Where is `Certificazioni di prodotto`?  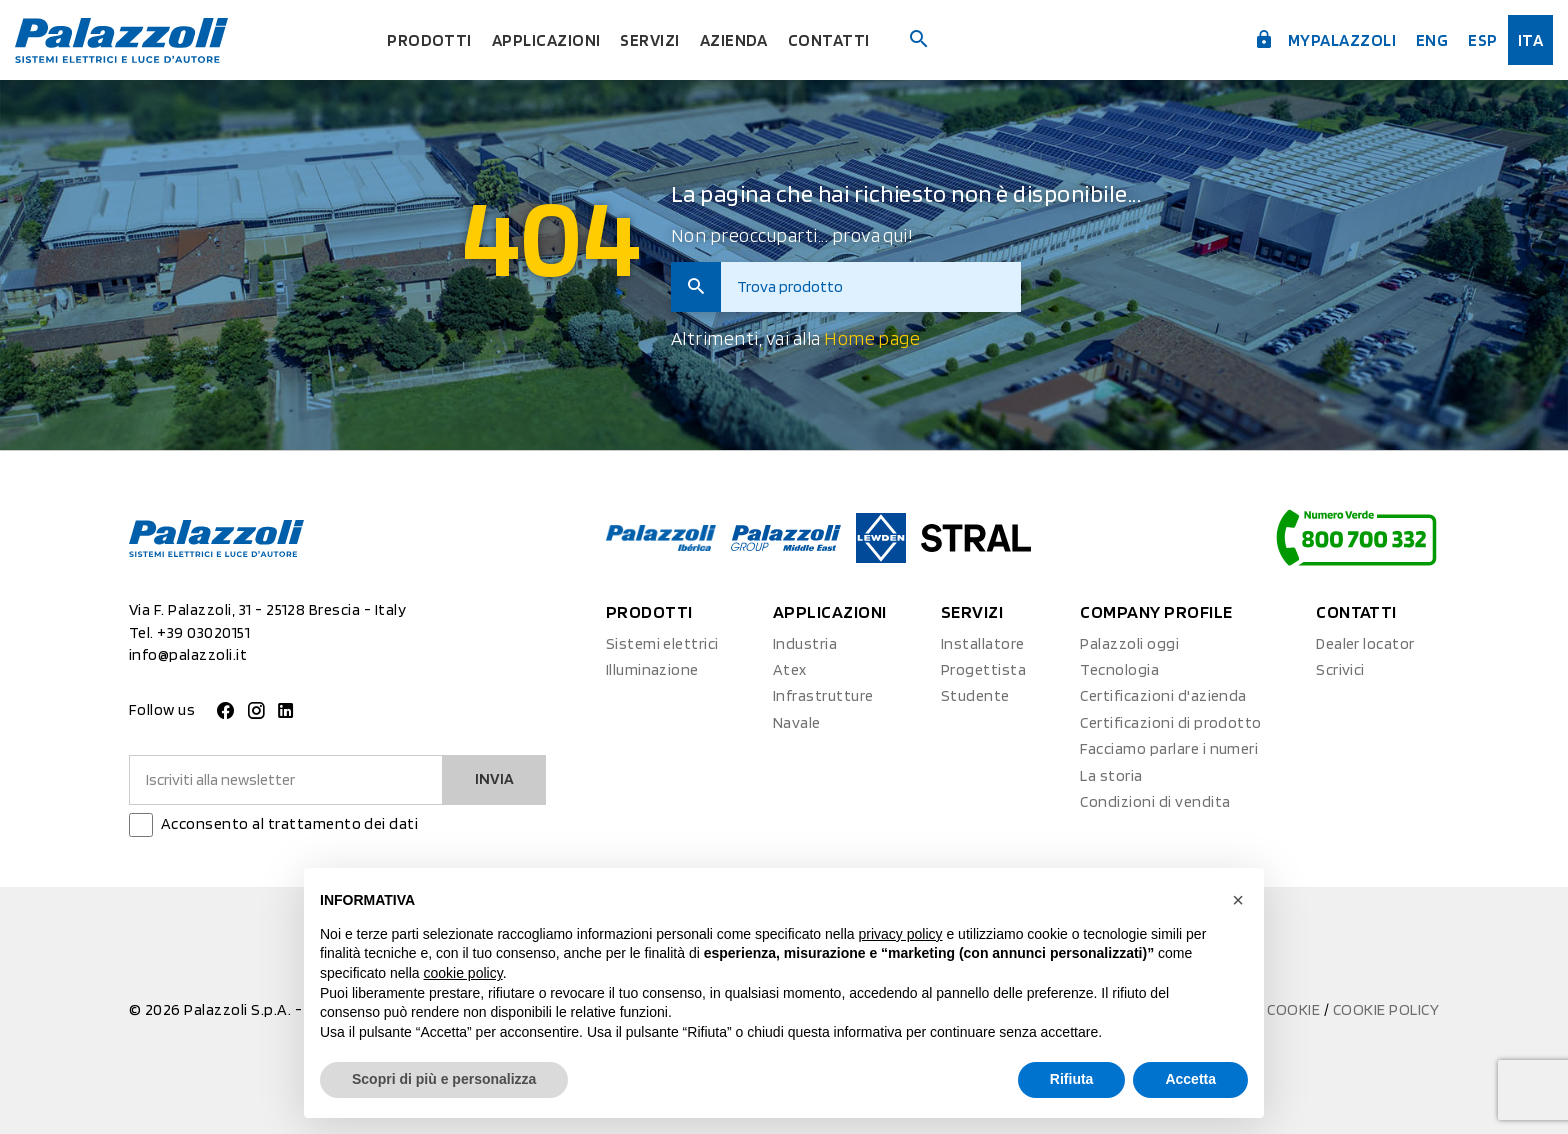
Certificazioni di prodotto is located at coordinates (1170, 722).